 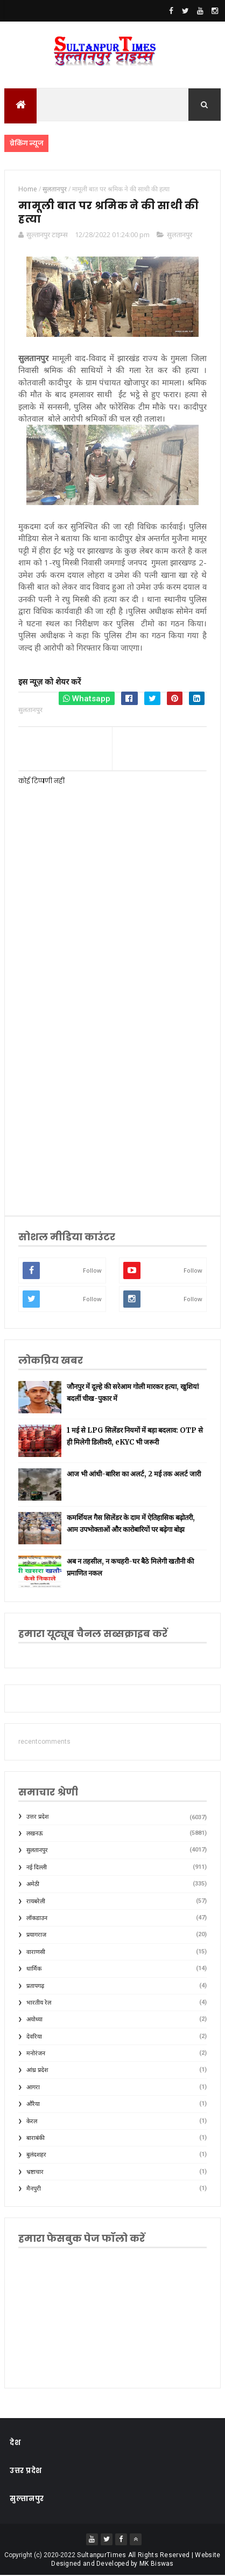 I want to click on प्रतापगढ़, so click(x=35, y=1986).